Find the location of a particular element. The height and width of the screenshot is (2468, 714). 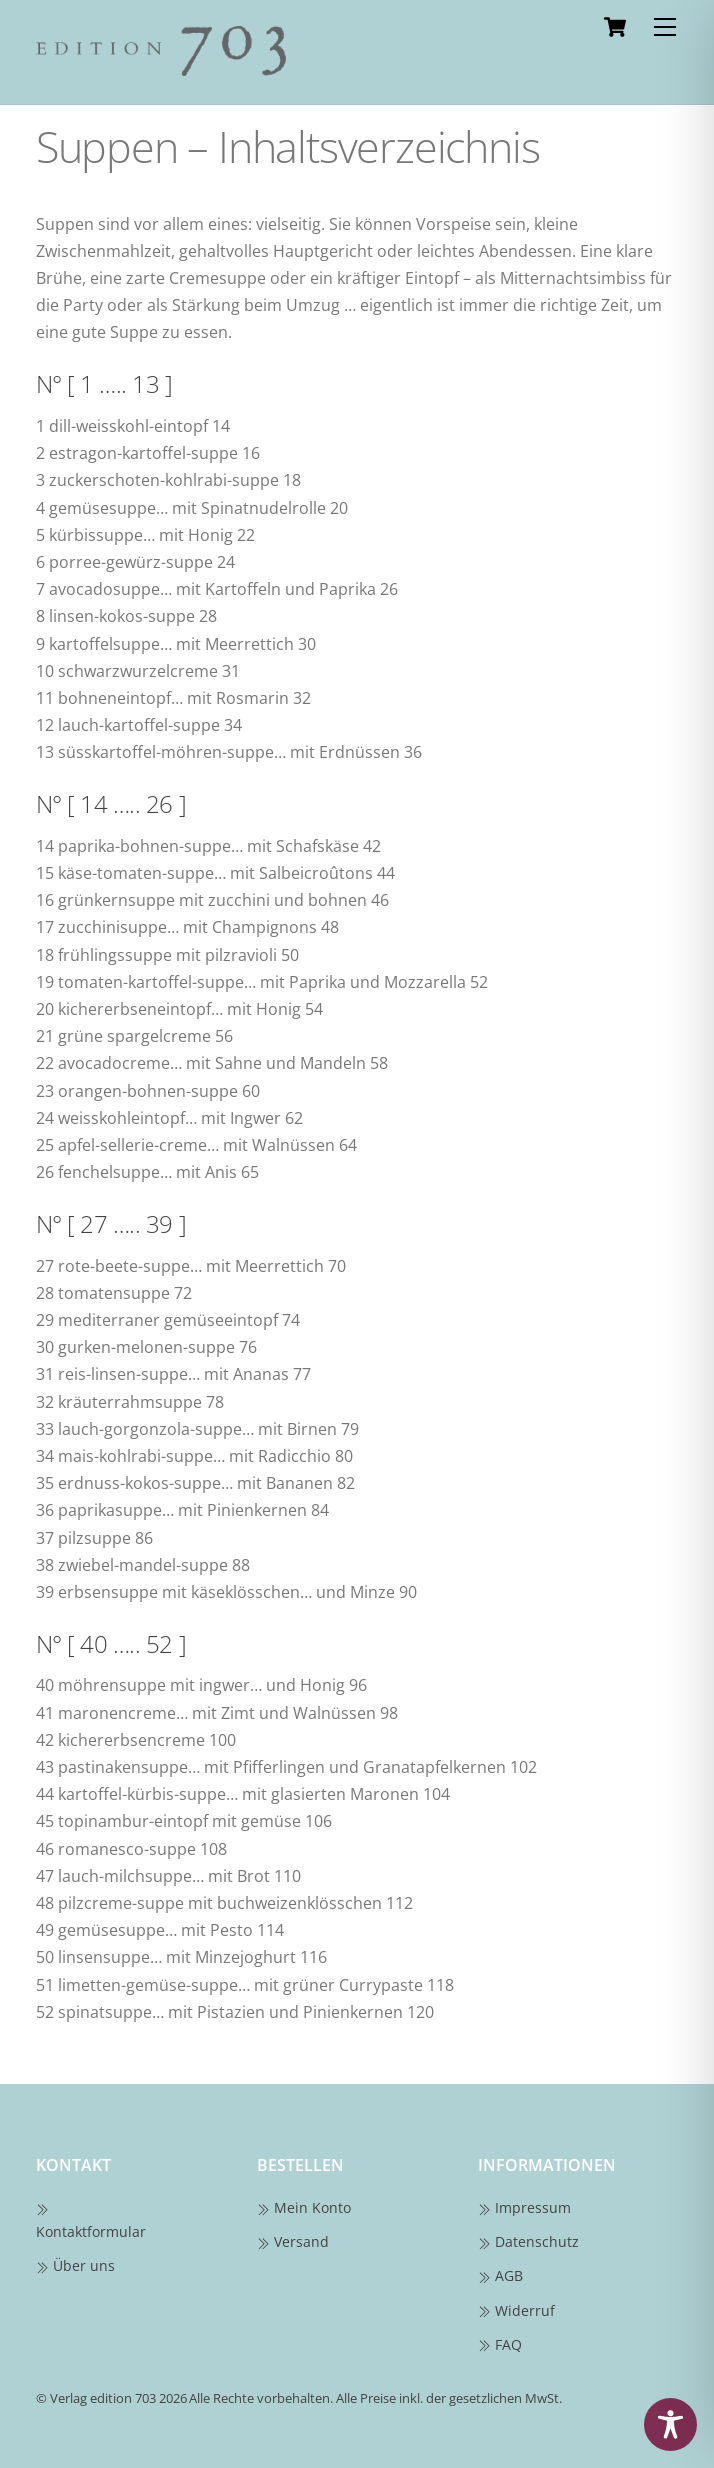

[button] is located at coordinates (36, 2432).